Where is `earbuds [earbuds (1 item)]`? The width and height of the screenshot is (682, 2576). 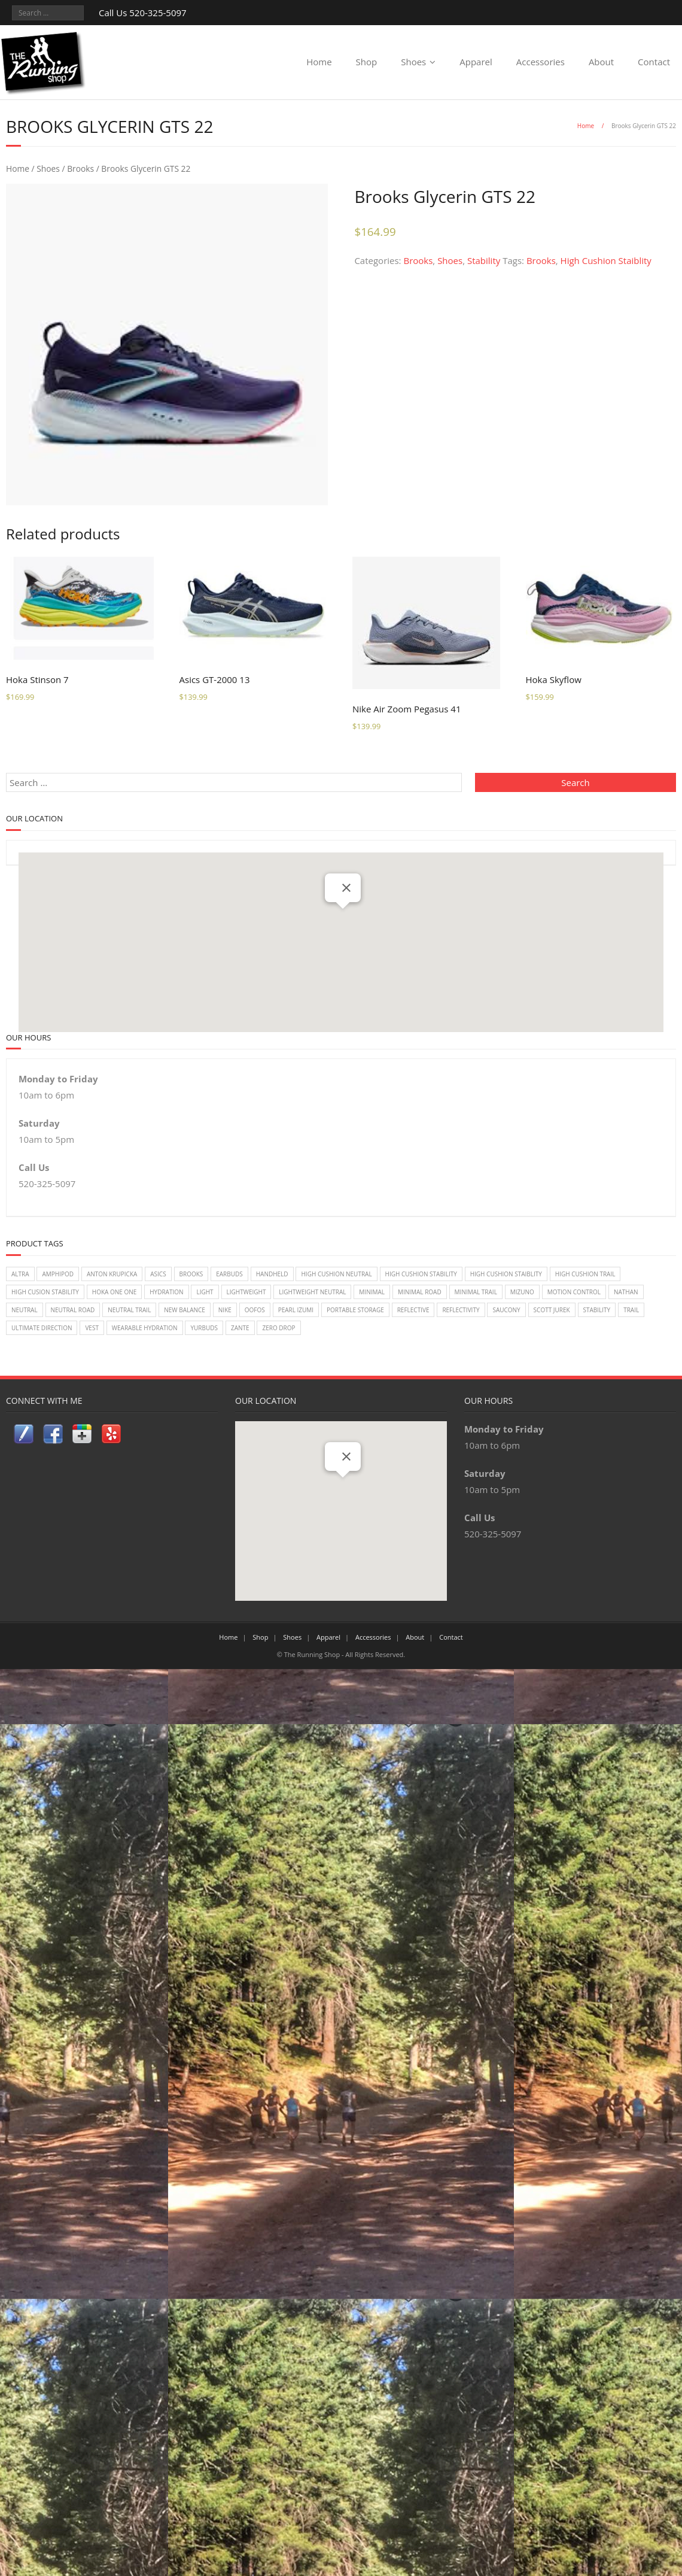 earbuds [earbuds (1 item)] is located at coordinates (229, 1274).